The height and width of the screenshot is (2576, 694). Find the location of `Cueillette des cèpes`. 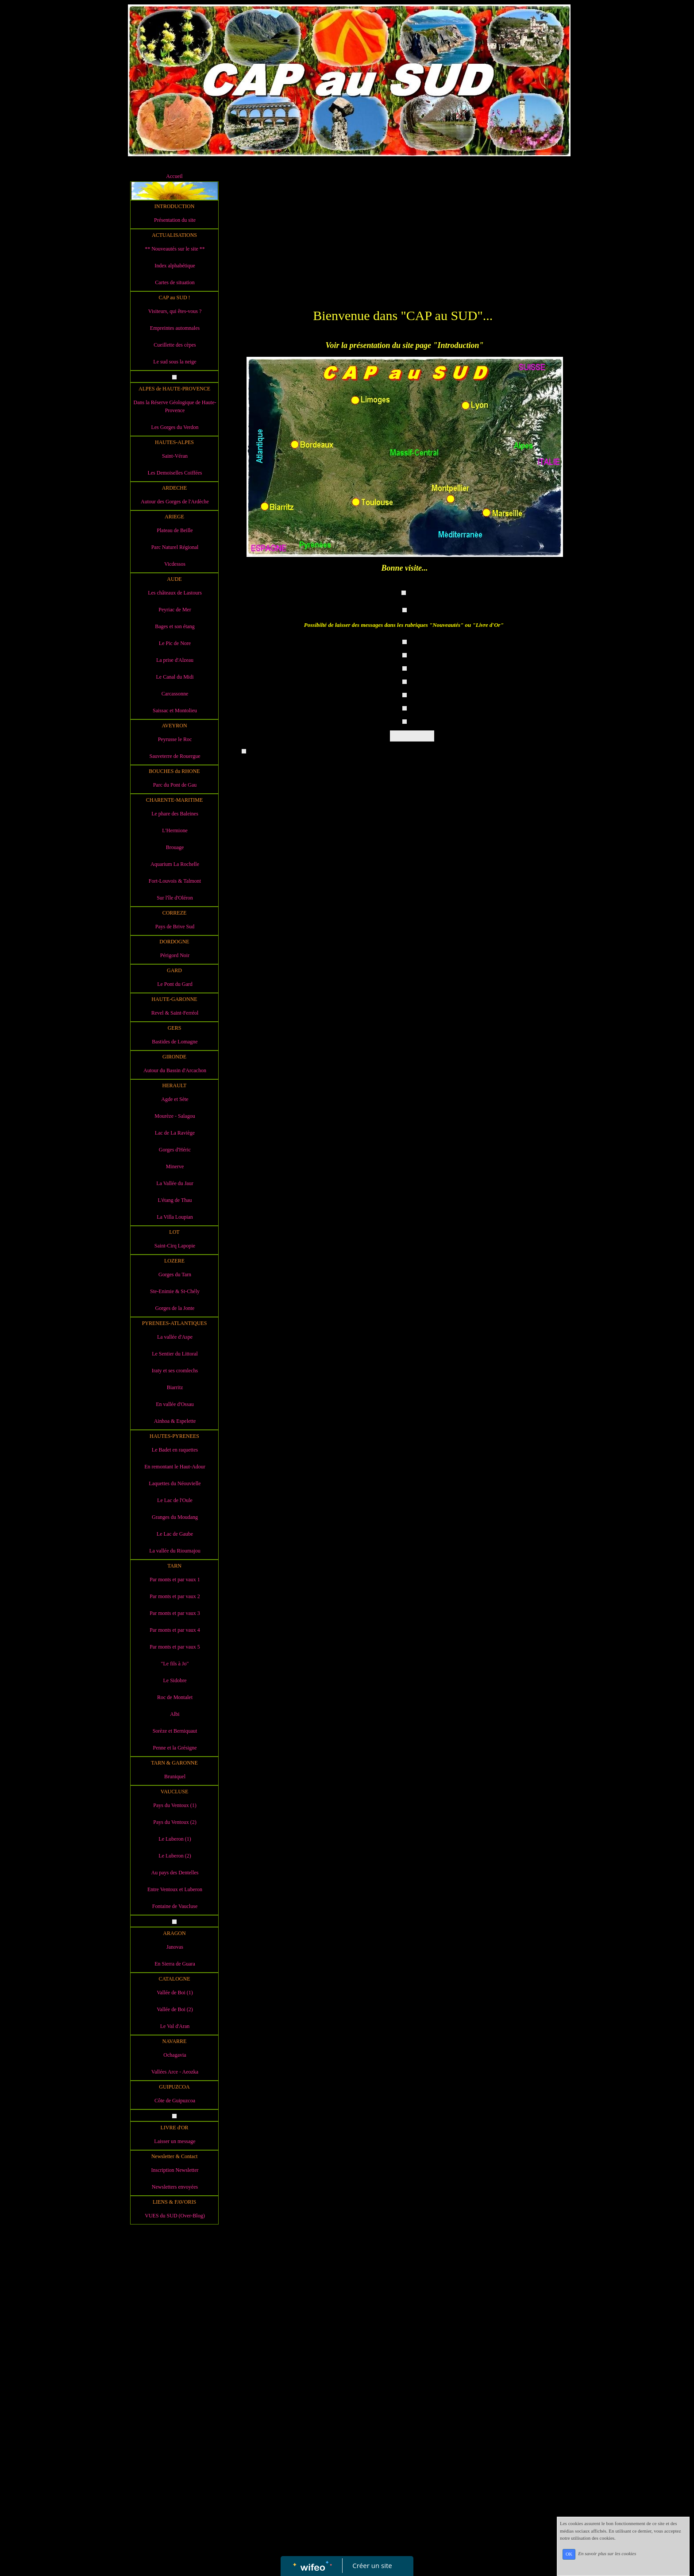

Cueillette des cèpes is located at coordinates (175, 345).